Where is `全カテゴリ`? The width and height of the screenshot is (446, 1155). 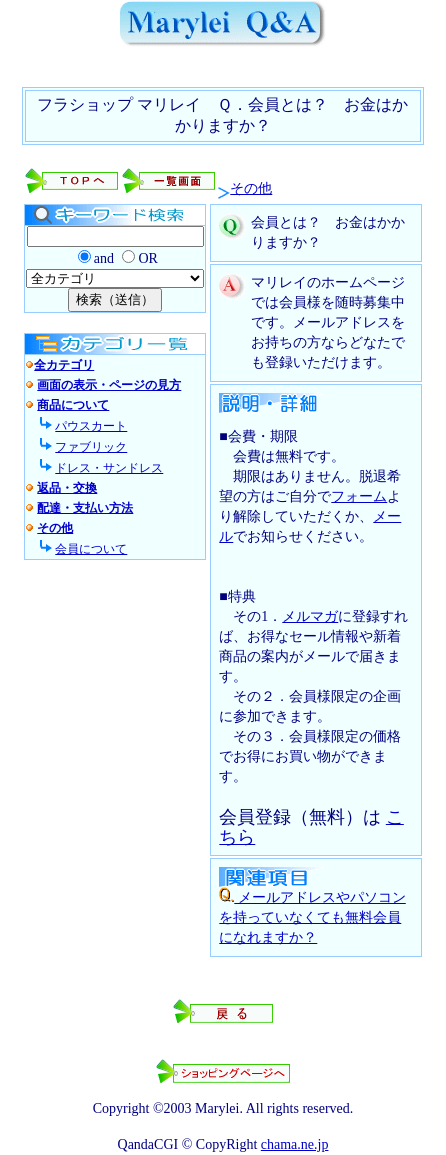
全カテゴリ is located at coordinates (64, 365).